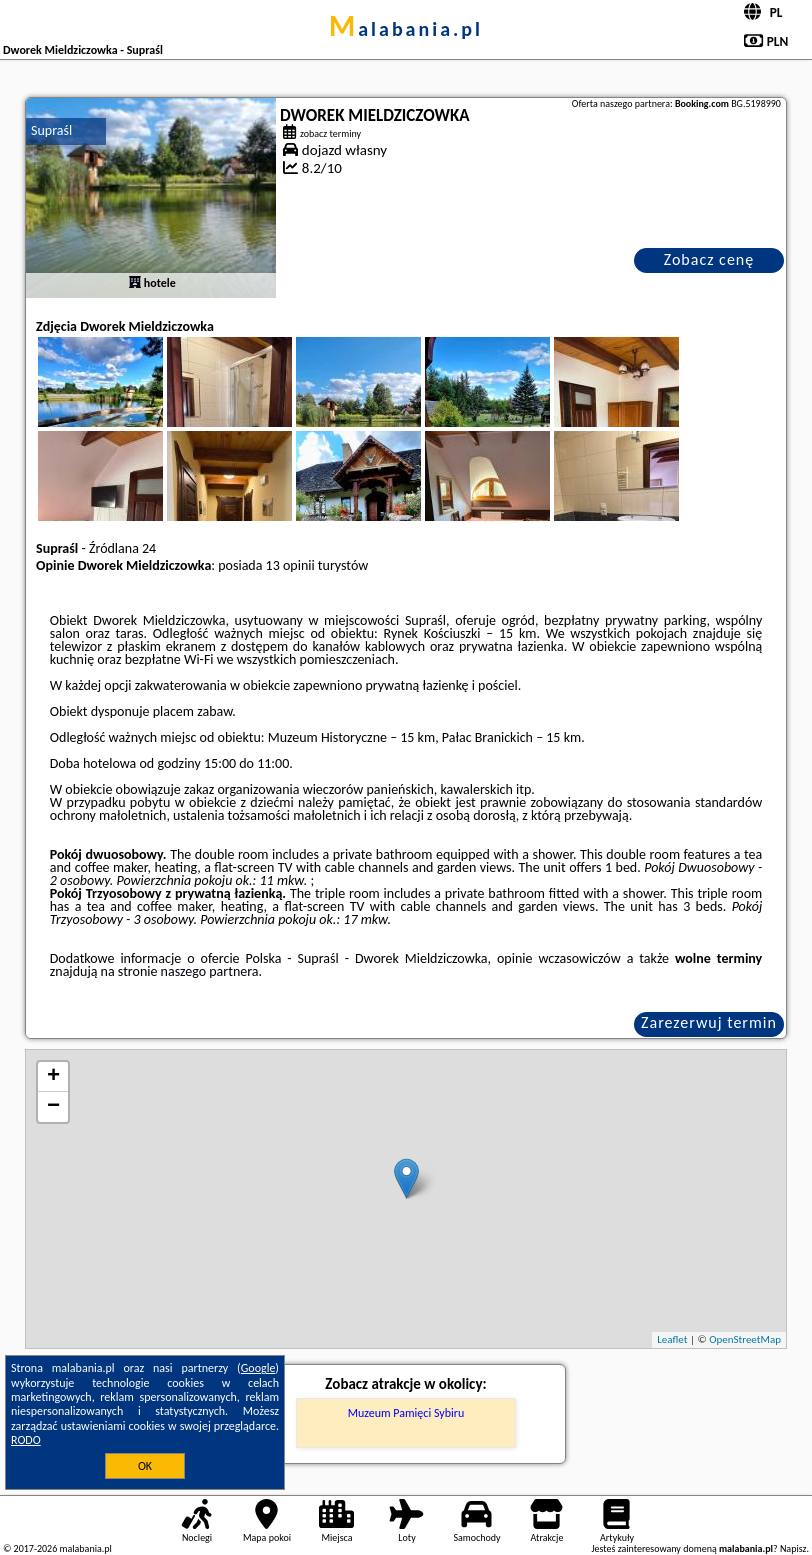  What do you see at coordinates (709, 1022) in the screenshot?
I see `Zarezerwuj termin` at bounding box center [709, 1022].